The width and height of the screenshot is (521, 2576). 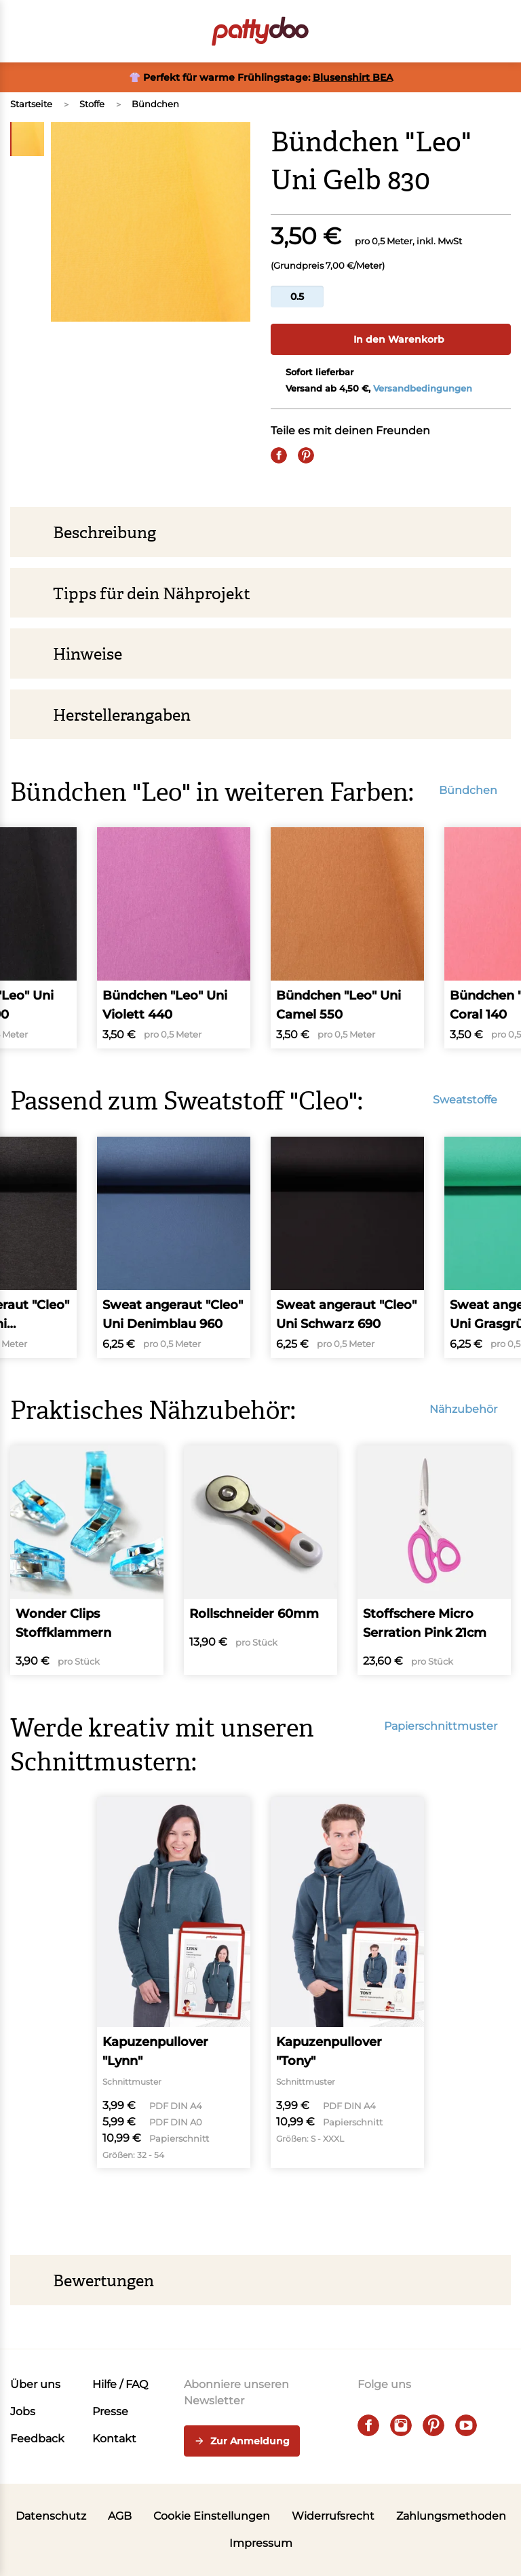 I want to click on [instagram], so click(x=401, y=2425).